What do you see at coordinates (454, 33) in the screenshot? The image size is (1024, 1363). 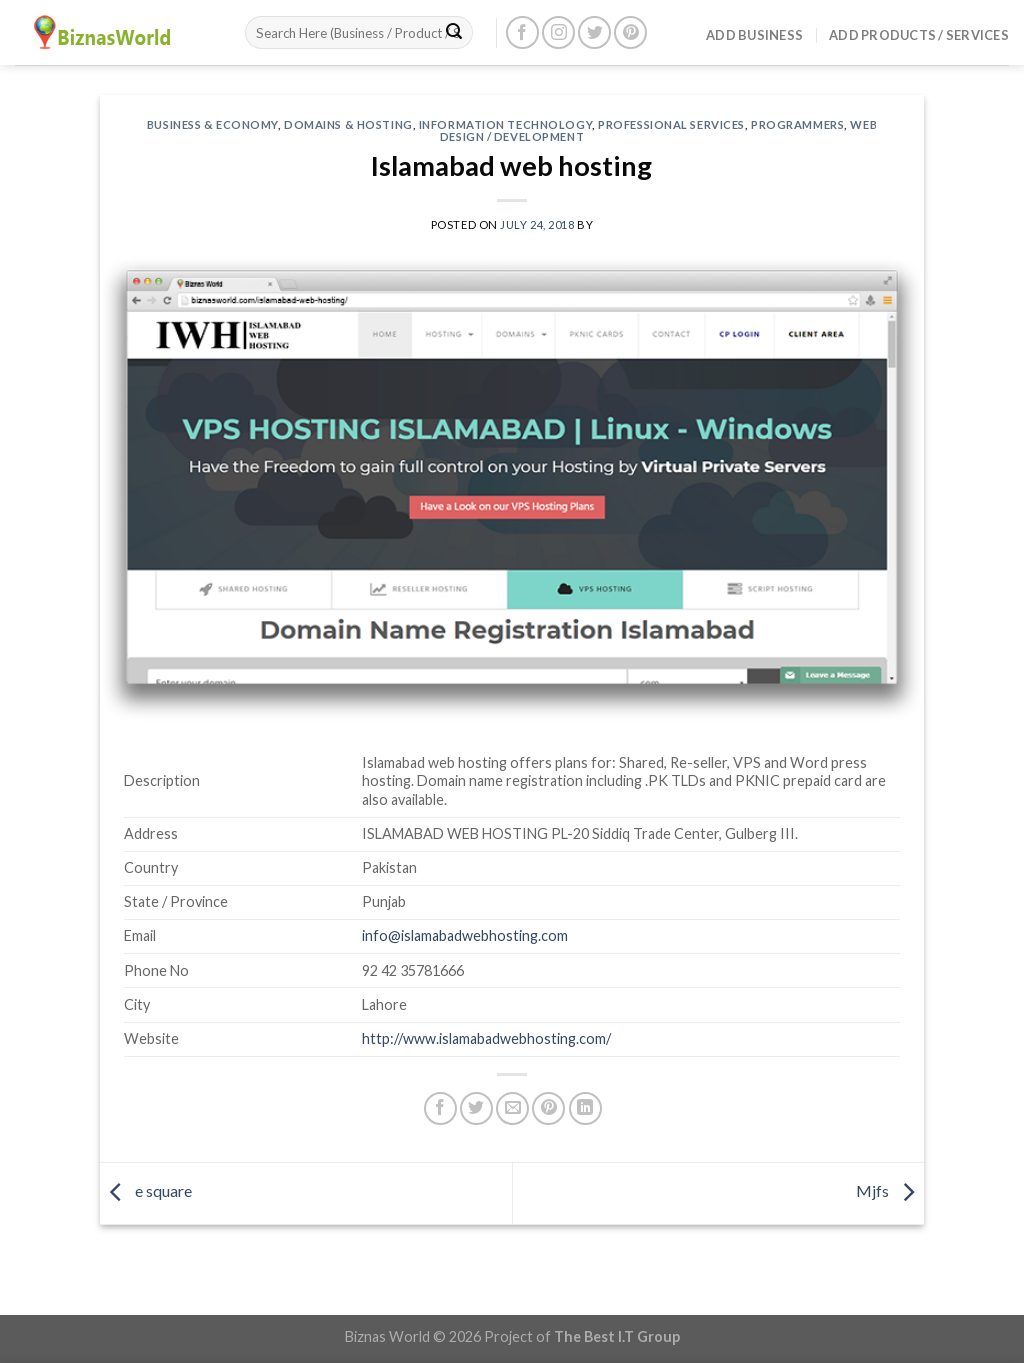 I see `[Submit]` at bounding box center [454, 33].